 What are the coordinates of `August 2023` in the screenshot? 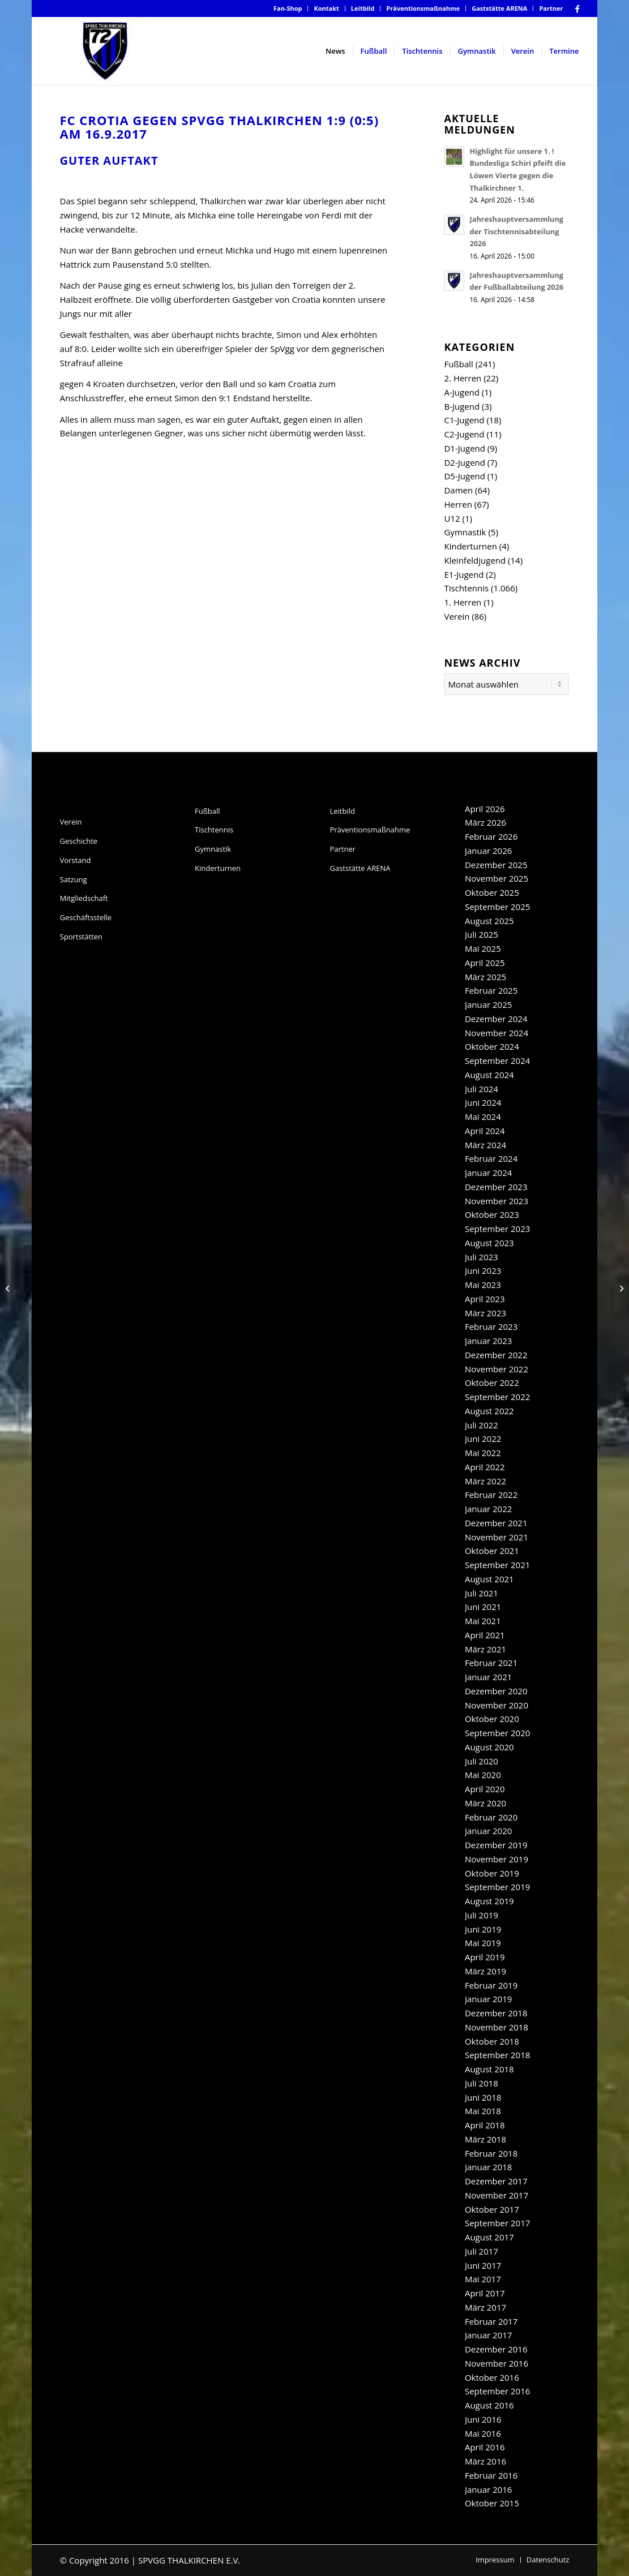 It's located at (489, 1242).